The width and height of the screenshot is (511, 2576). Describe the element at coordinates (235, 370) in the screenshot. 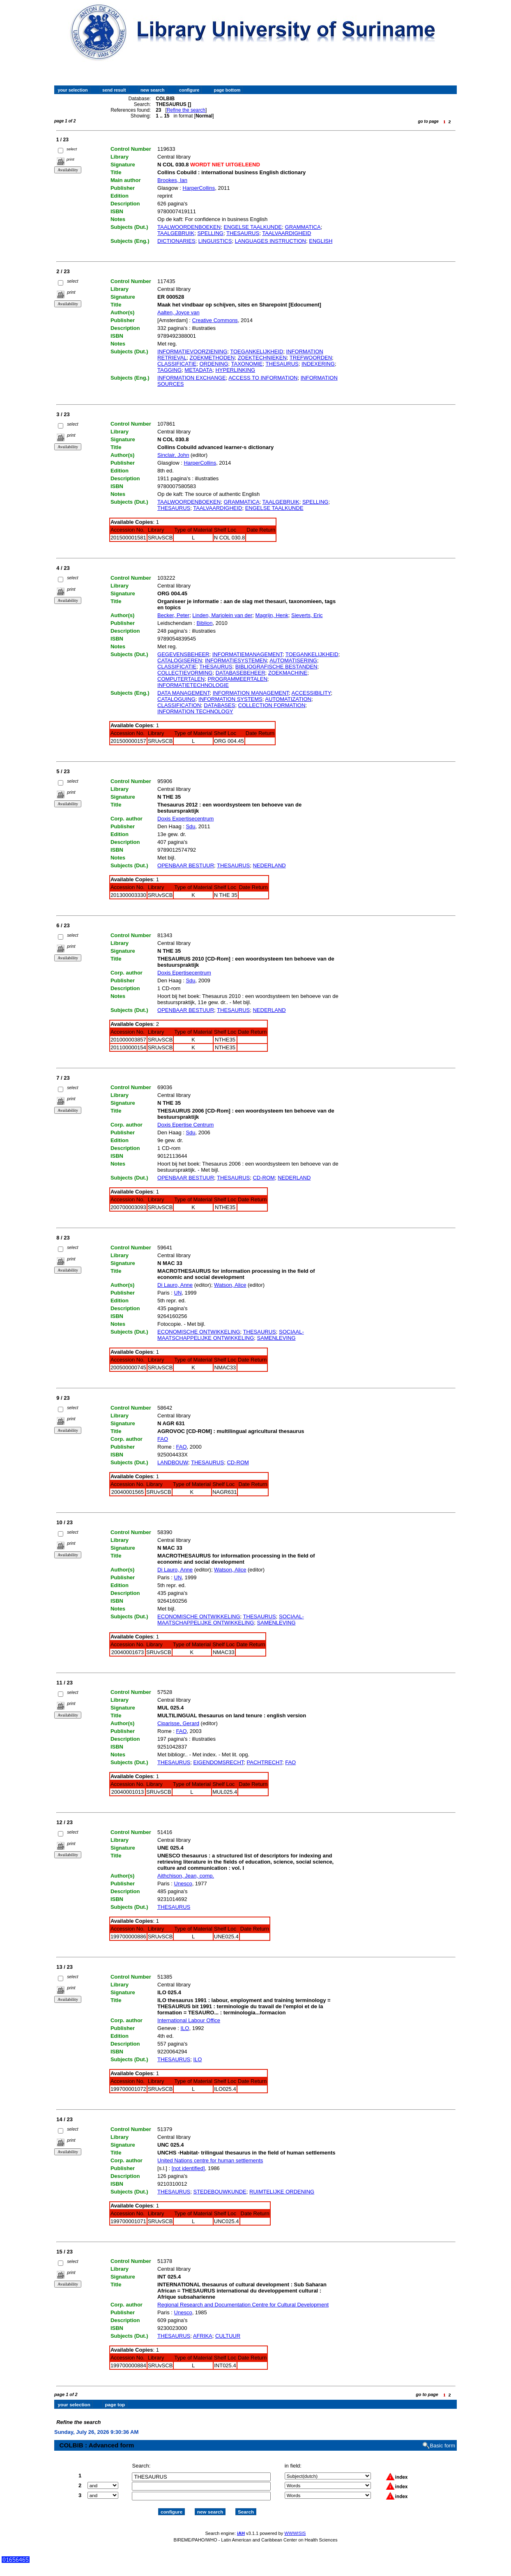

I see `HYPERLINKING` at that location.